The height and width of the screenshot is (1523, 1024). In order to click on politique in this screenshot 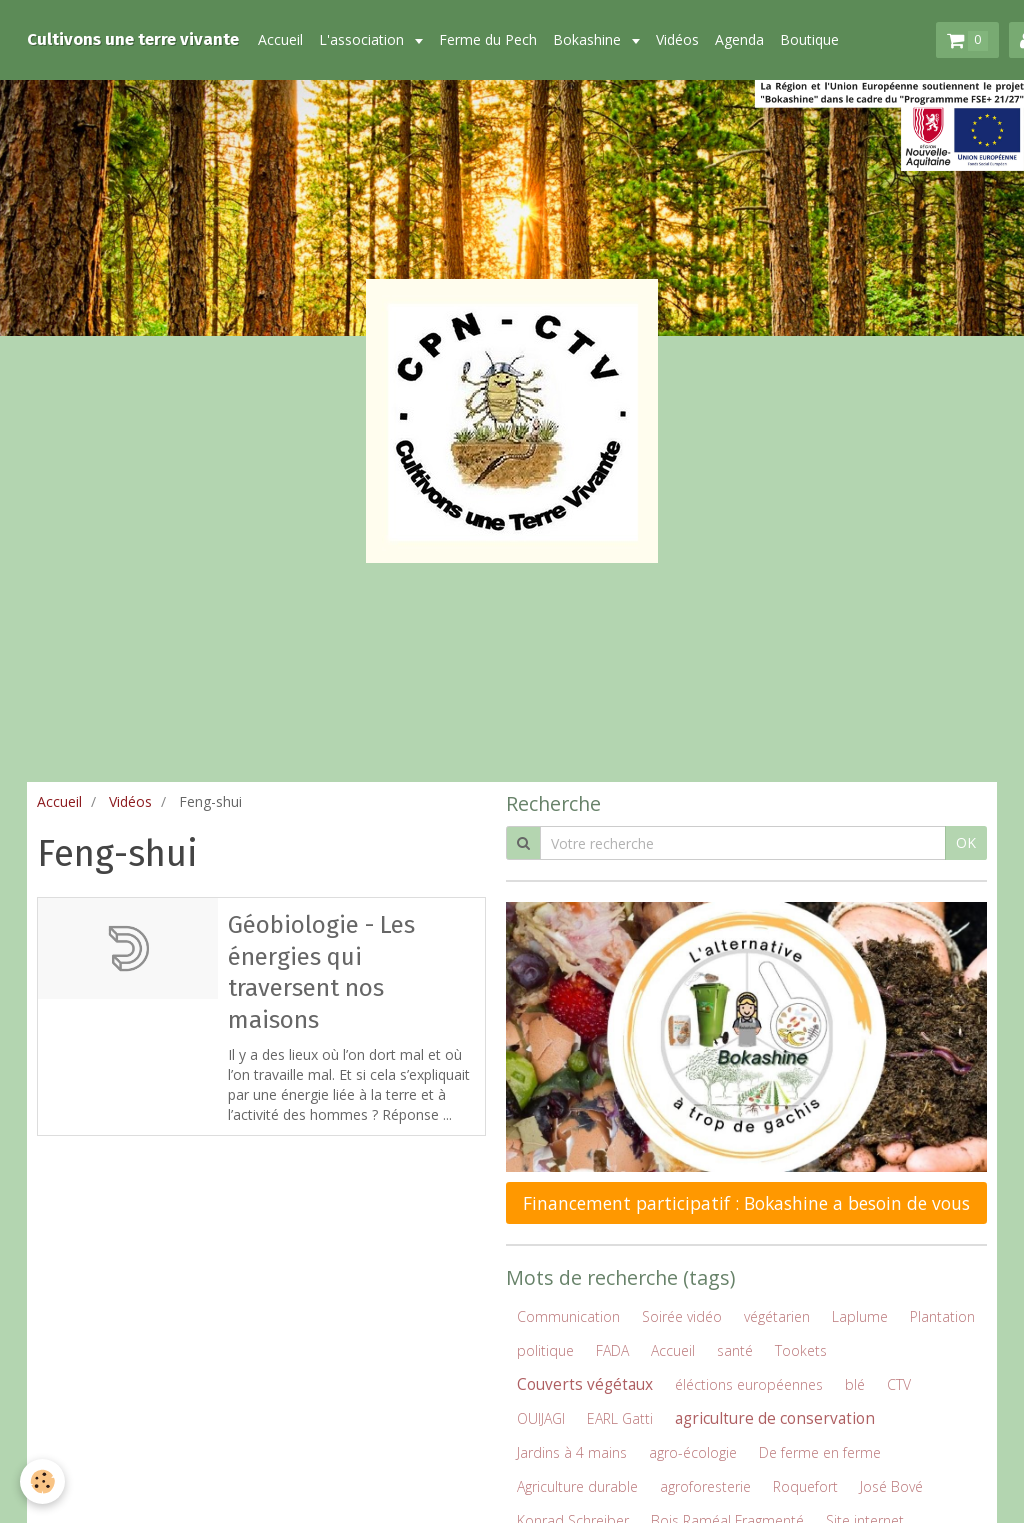, I will do `click(545, 1350)`.